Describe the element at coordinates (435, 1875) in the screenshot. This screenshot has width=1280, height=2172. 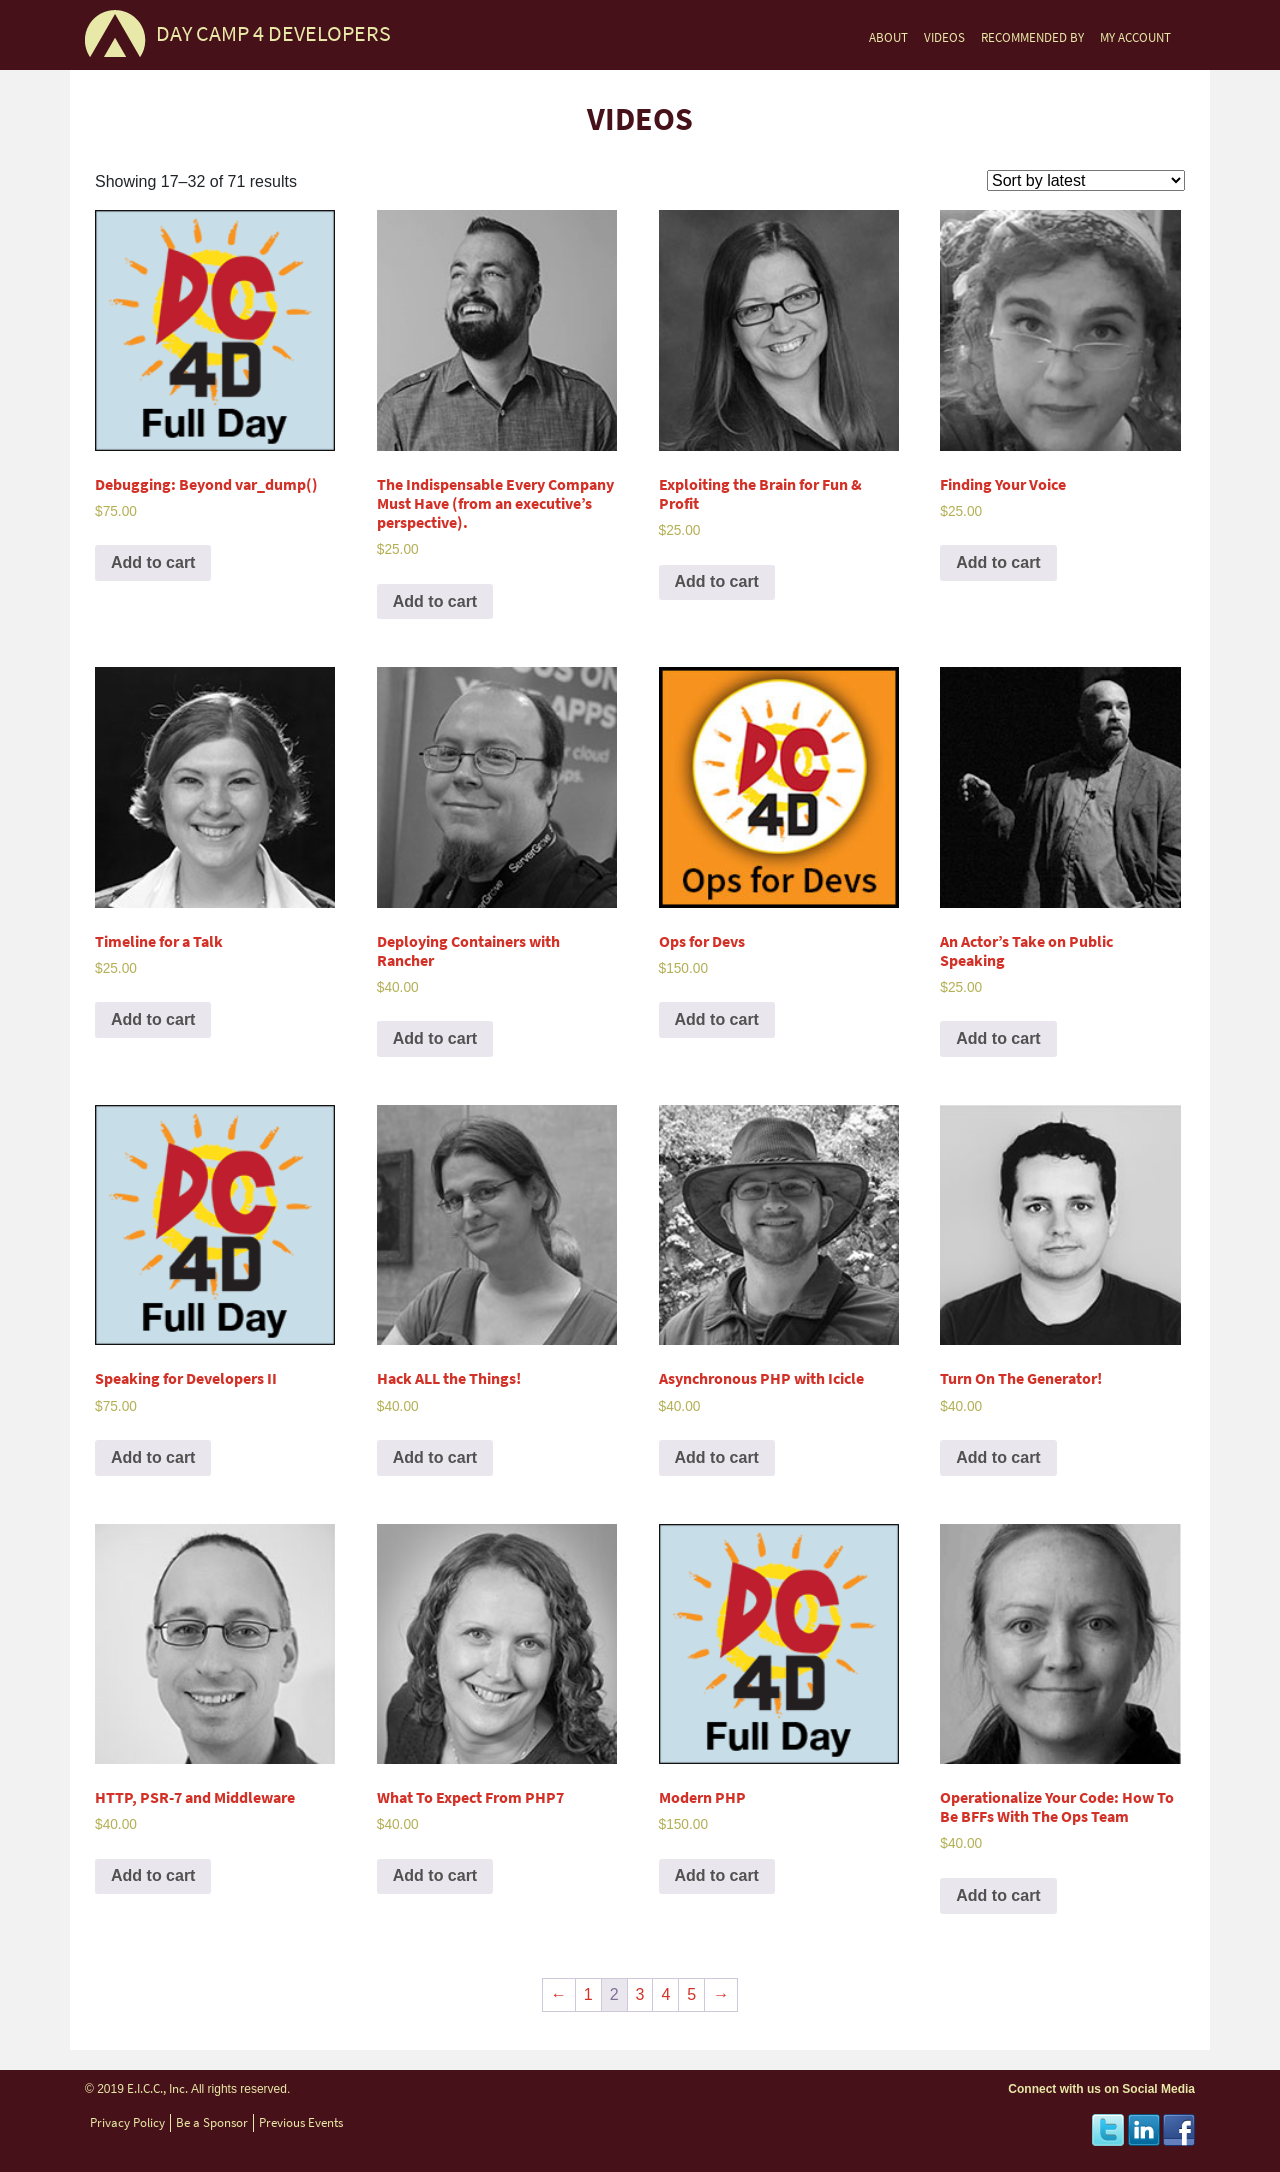
I see `Add to cart [Add to cart: “What To Expect From PHP7”]` at that location.